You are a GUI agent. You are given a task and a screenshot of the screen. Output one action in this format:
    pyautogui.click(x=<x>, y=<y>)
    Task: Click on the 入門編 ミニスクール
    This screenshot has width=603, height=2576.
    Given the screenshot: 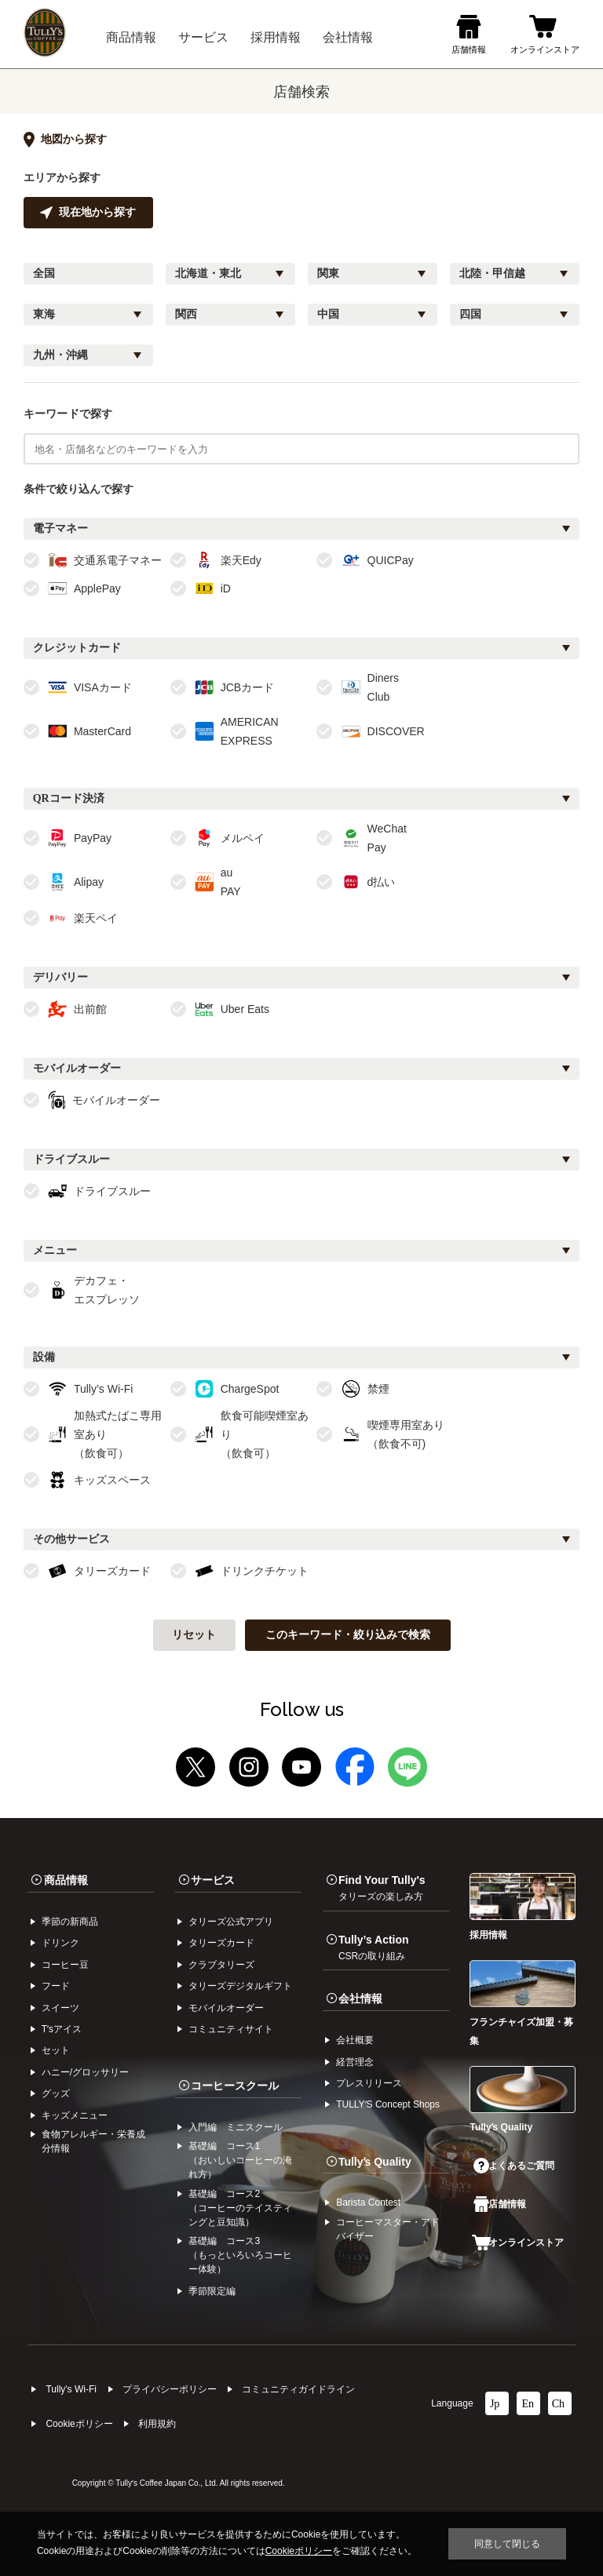 What is the action you would take?
    pyautogui.click(x=235, y=2127)
    